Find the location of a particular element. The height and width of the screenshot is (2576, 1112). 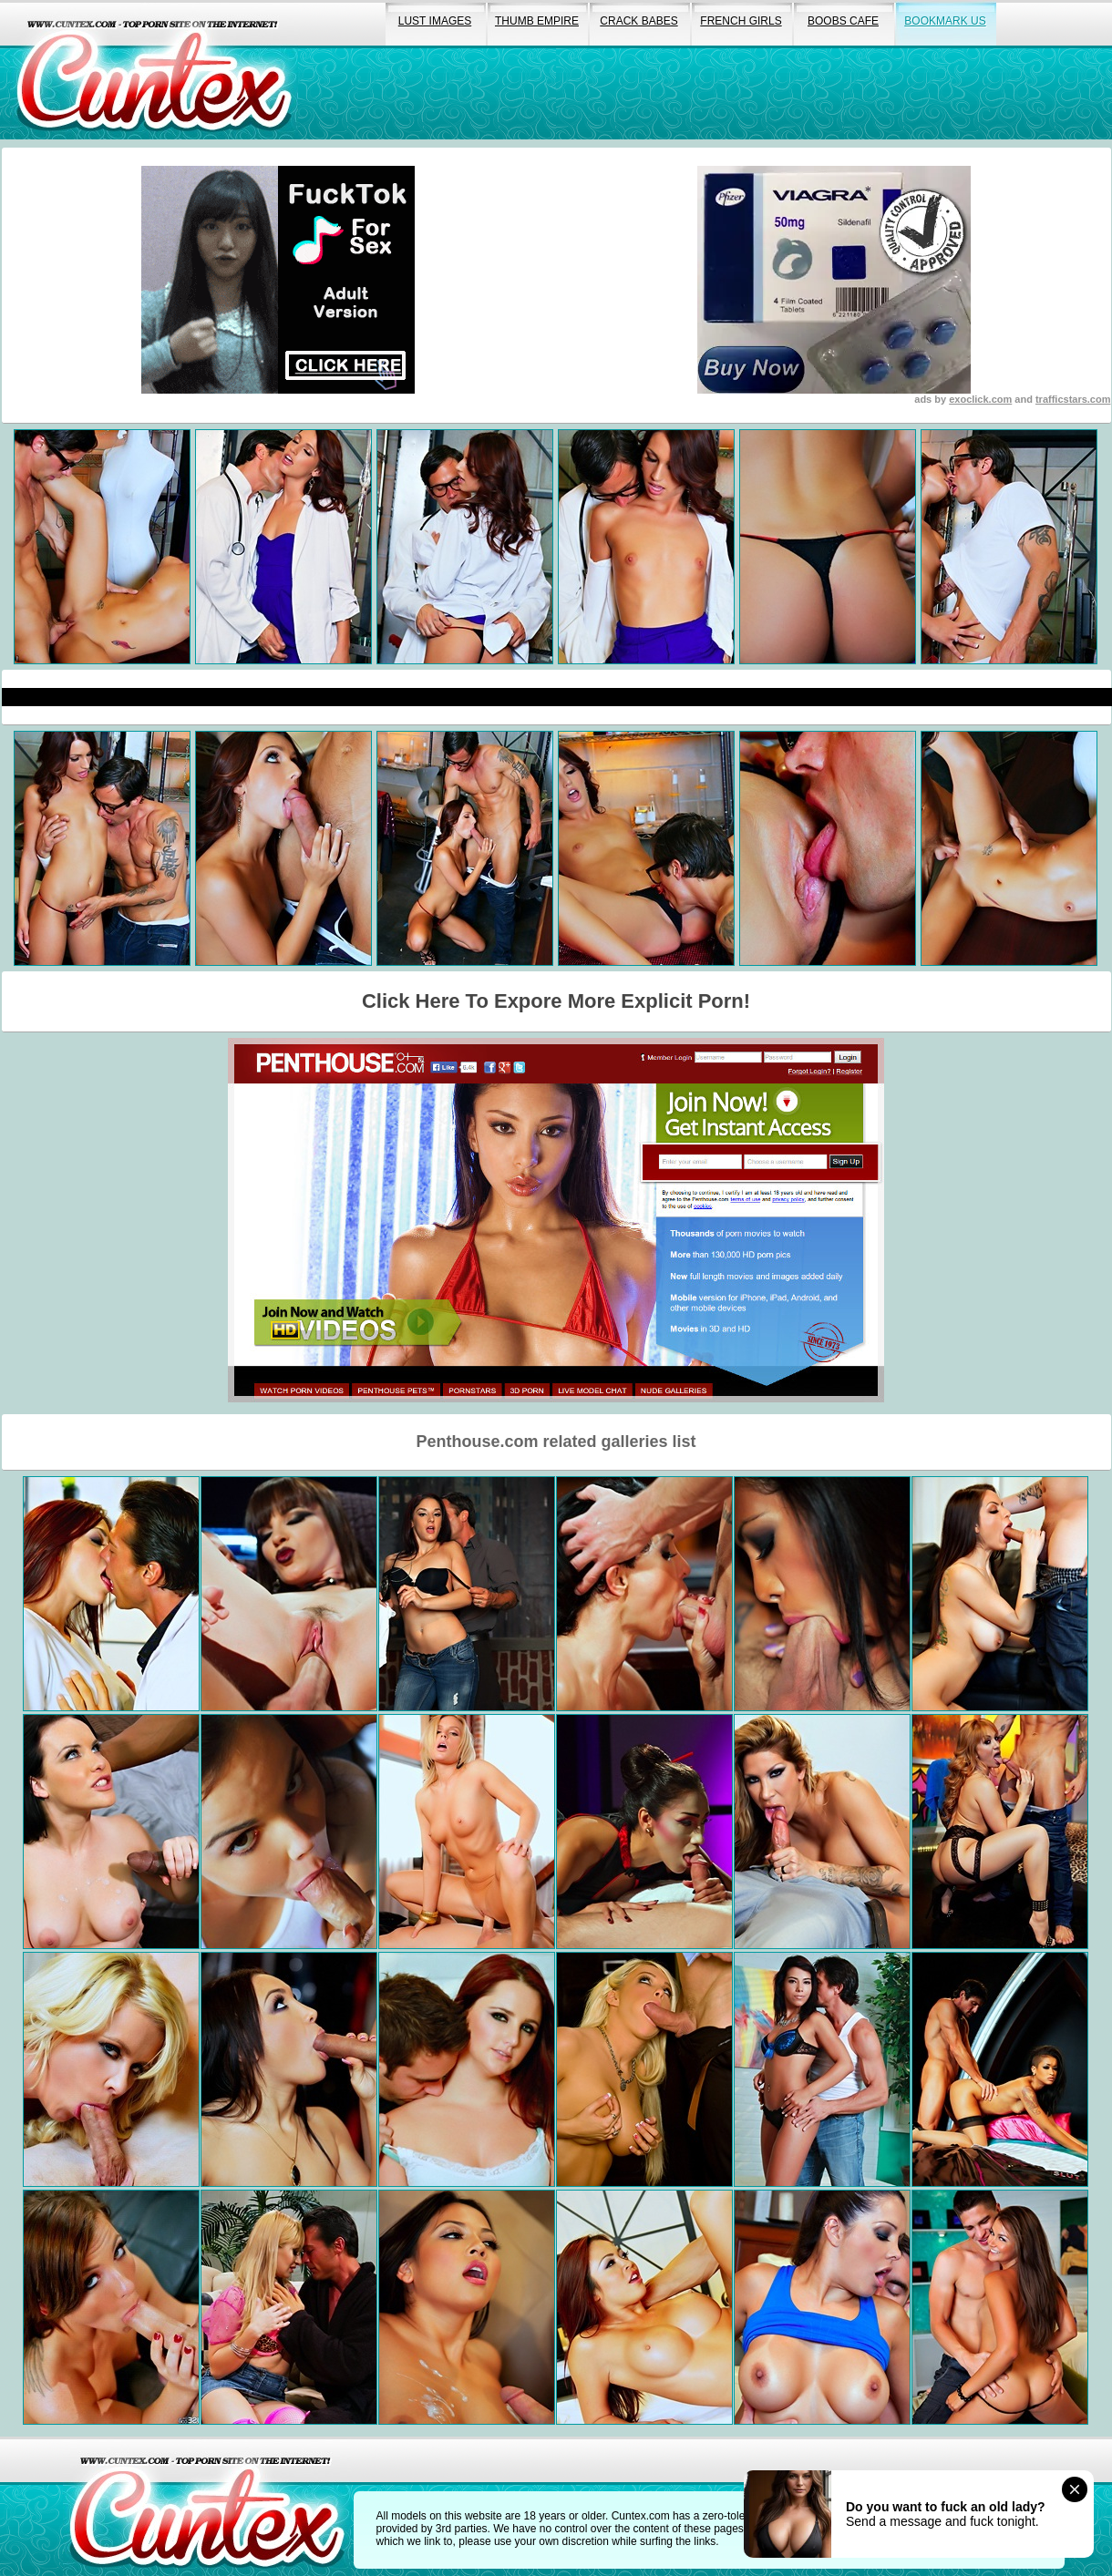

exoclick.com is located at coordinates (980, 399).